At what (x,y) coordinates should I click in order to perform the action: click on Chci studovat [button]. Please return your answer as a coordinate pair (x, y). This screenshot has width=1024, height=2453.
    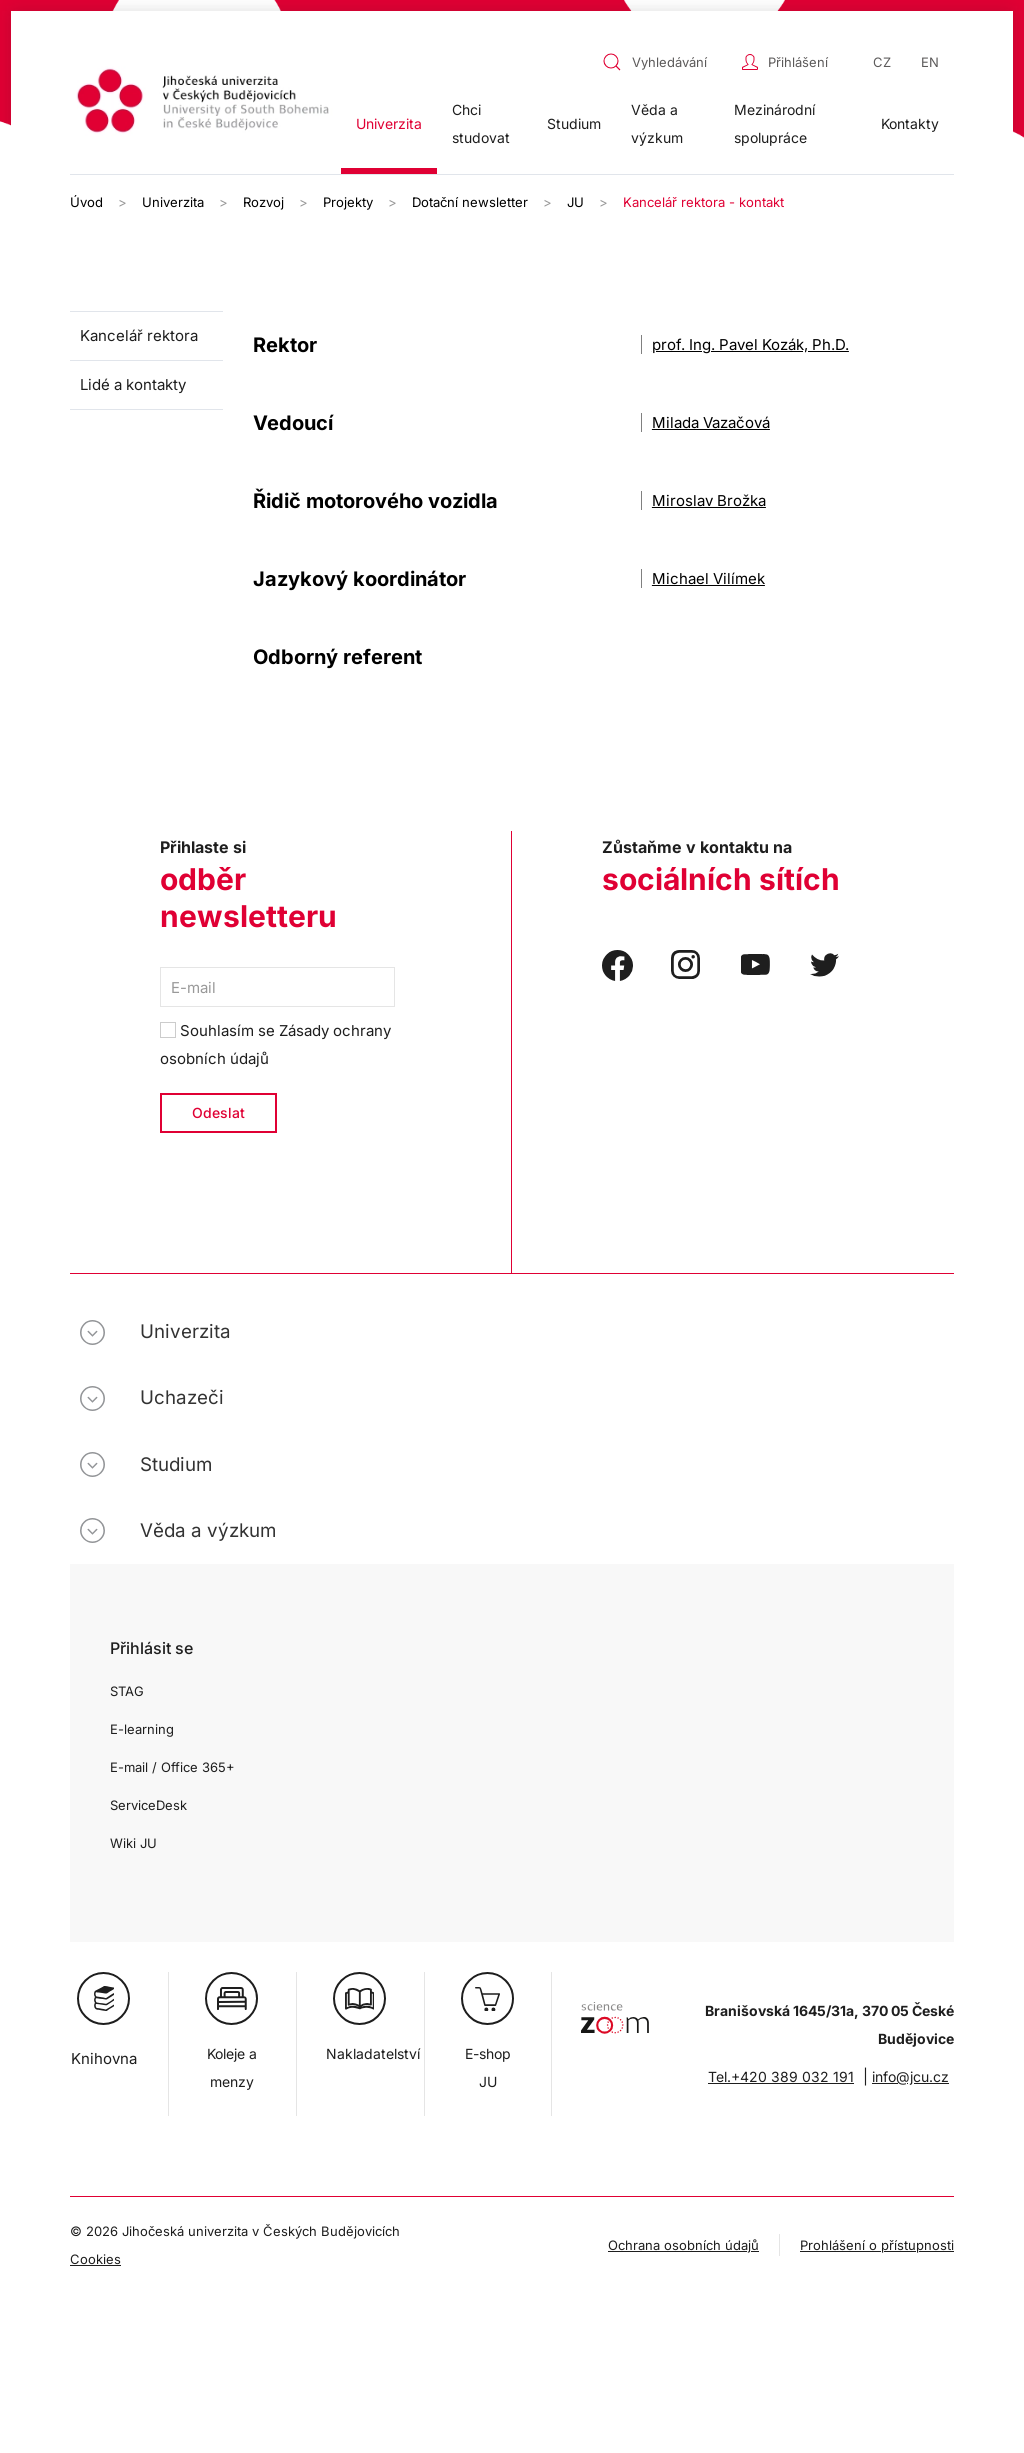
    Looking at the image, I should click on (481, 123).